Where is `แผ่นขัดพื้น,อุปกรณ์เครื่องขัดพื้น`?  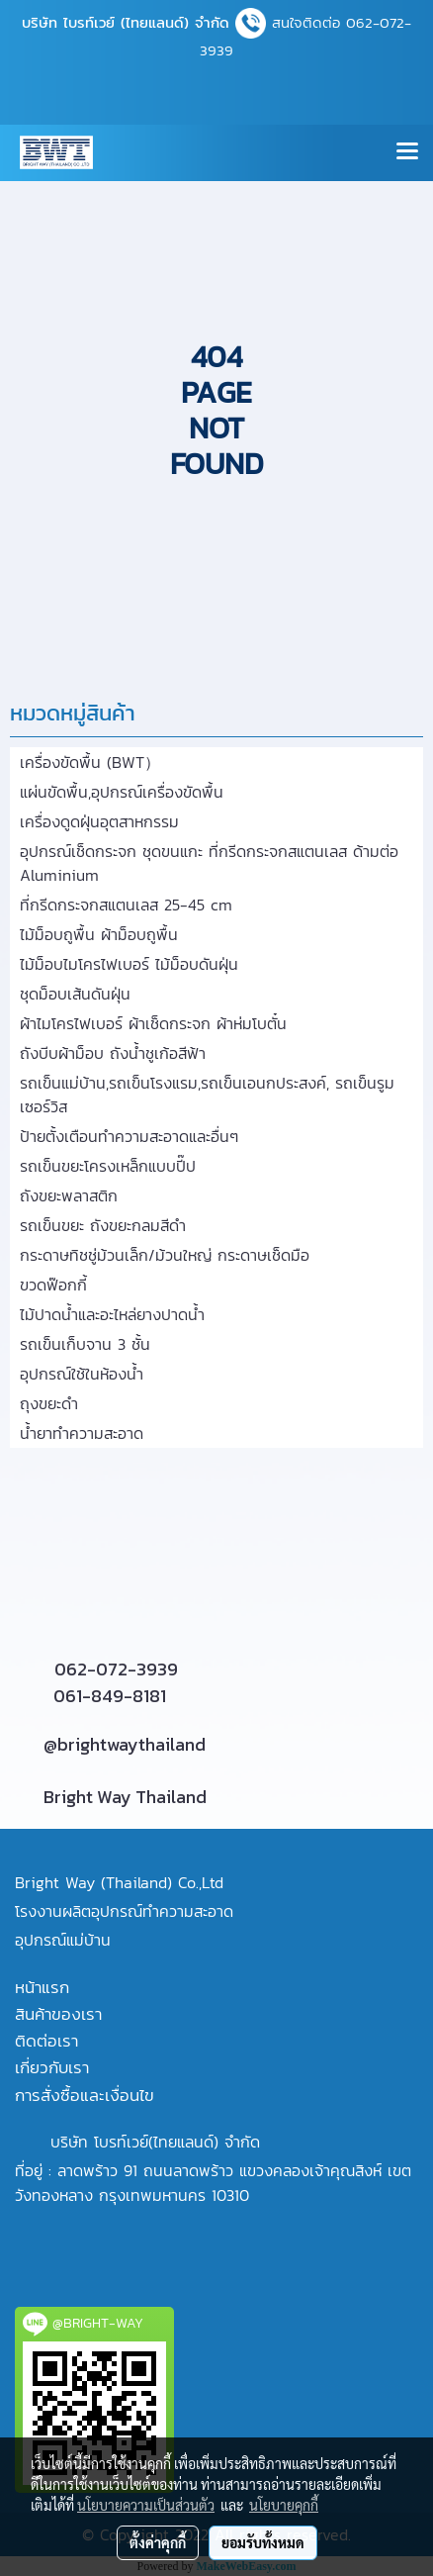
แผ่นขัดพื้น,อุปกรณ์เครื่องขัดพื้น is located at coordinates (121, 792).